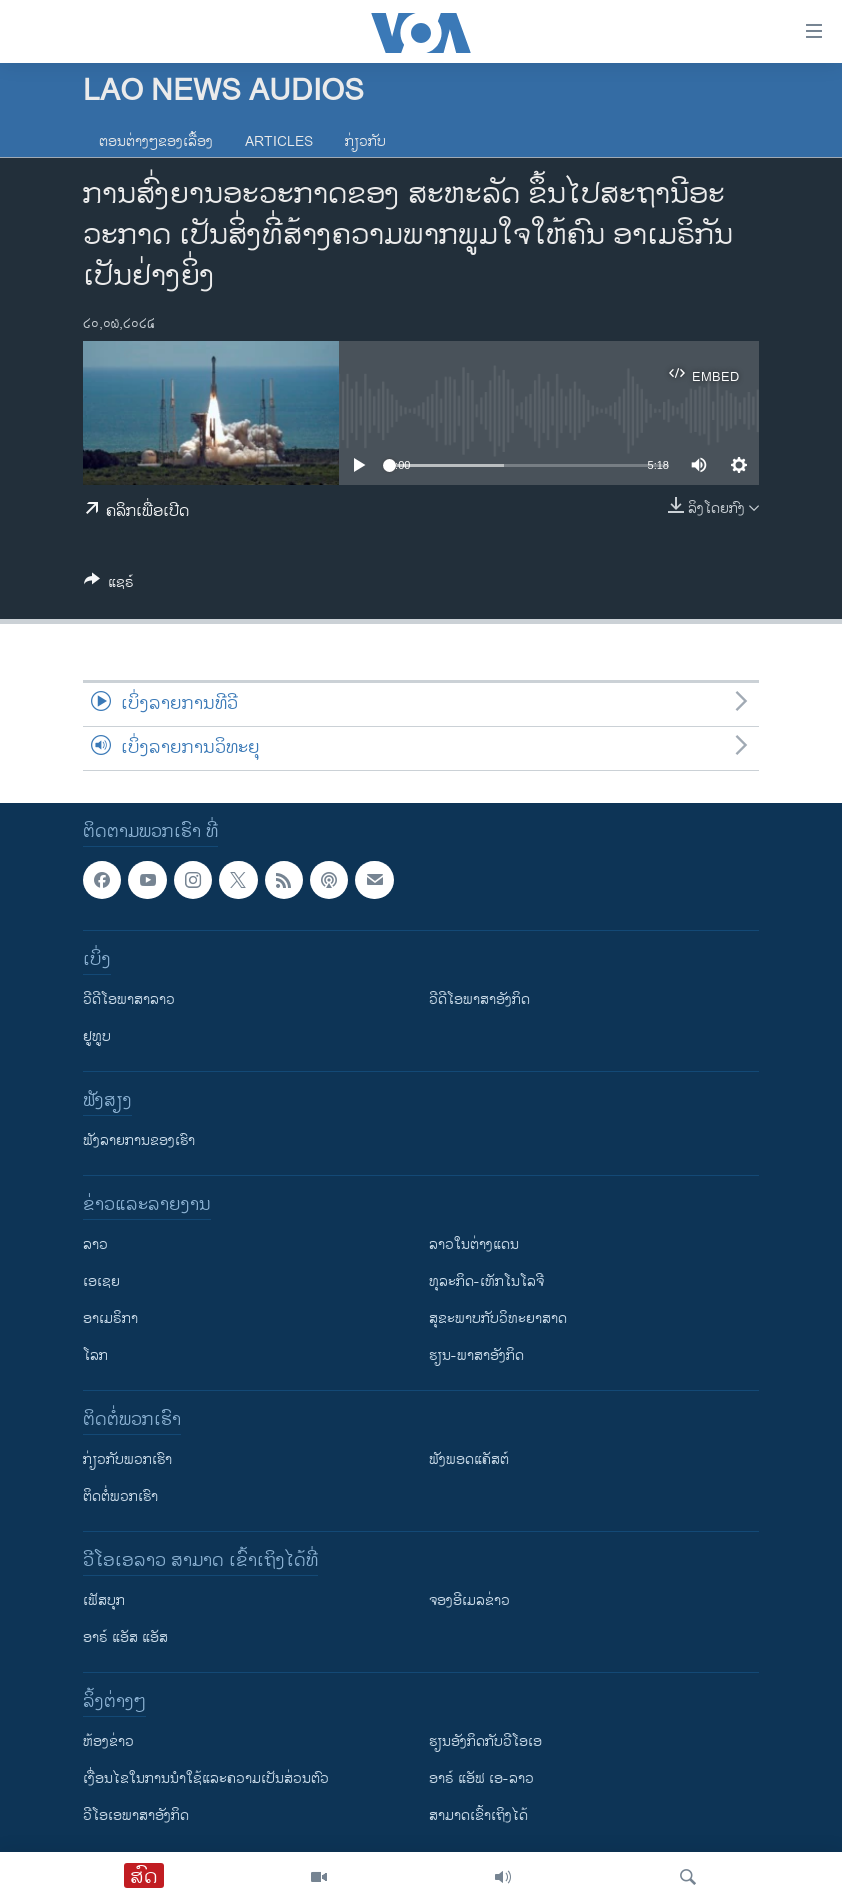 The image size is (842, 1902). I want to click on ລາວ, so click(95, 1245).